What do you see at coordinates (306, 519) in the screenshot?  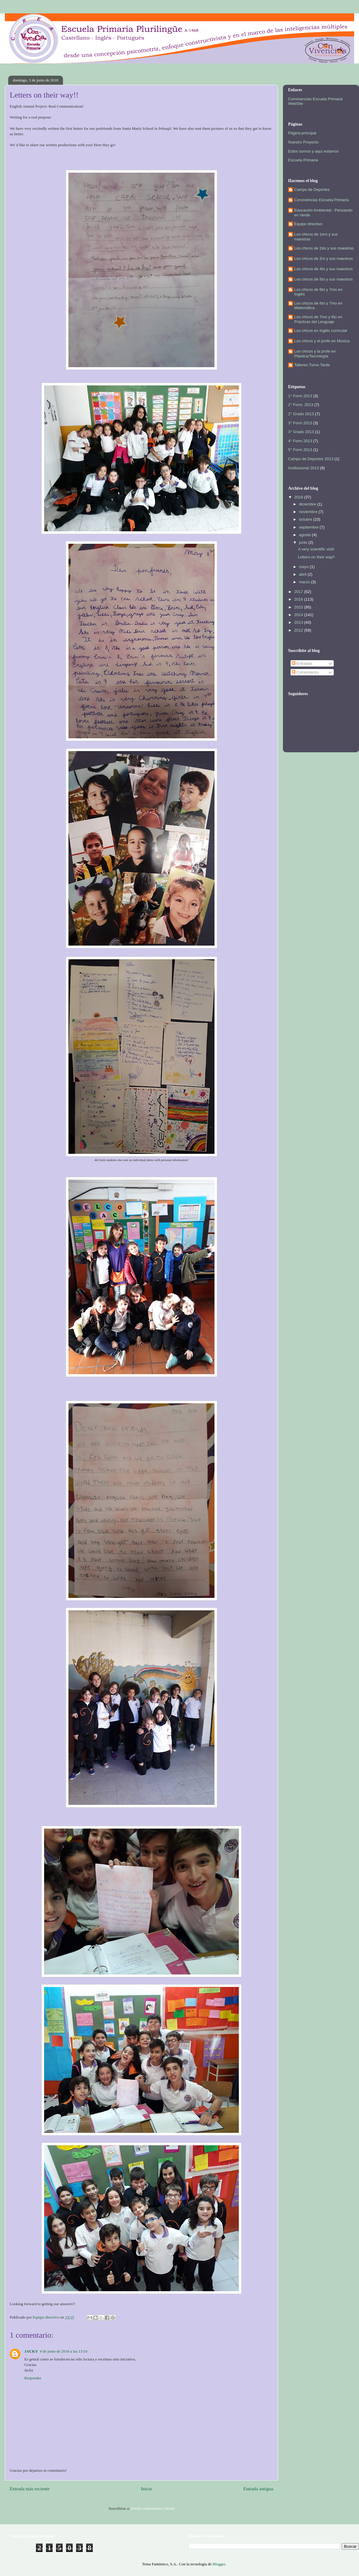 I see `octubre` at bounding box center [306, 519].